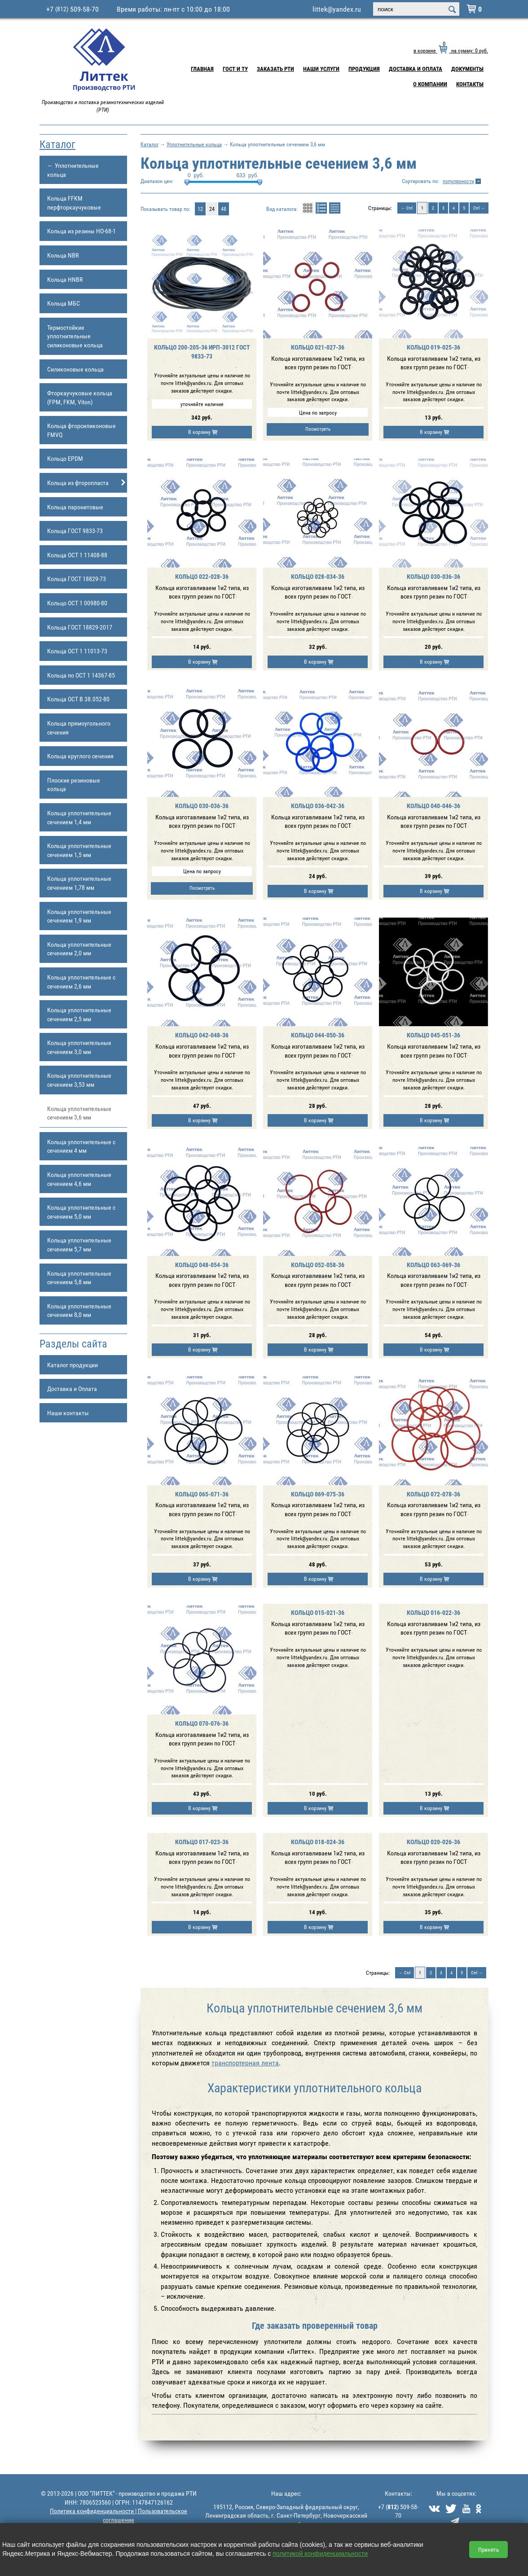 The height and width of the screenshot is (2576, 528). Describe the element at coordinates (87, 483) in the screenshot. I see `Кольца из фторопласта` at that location.